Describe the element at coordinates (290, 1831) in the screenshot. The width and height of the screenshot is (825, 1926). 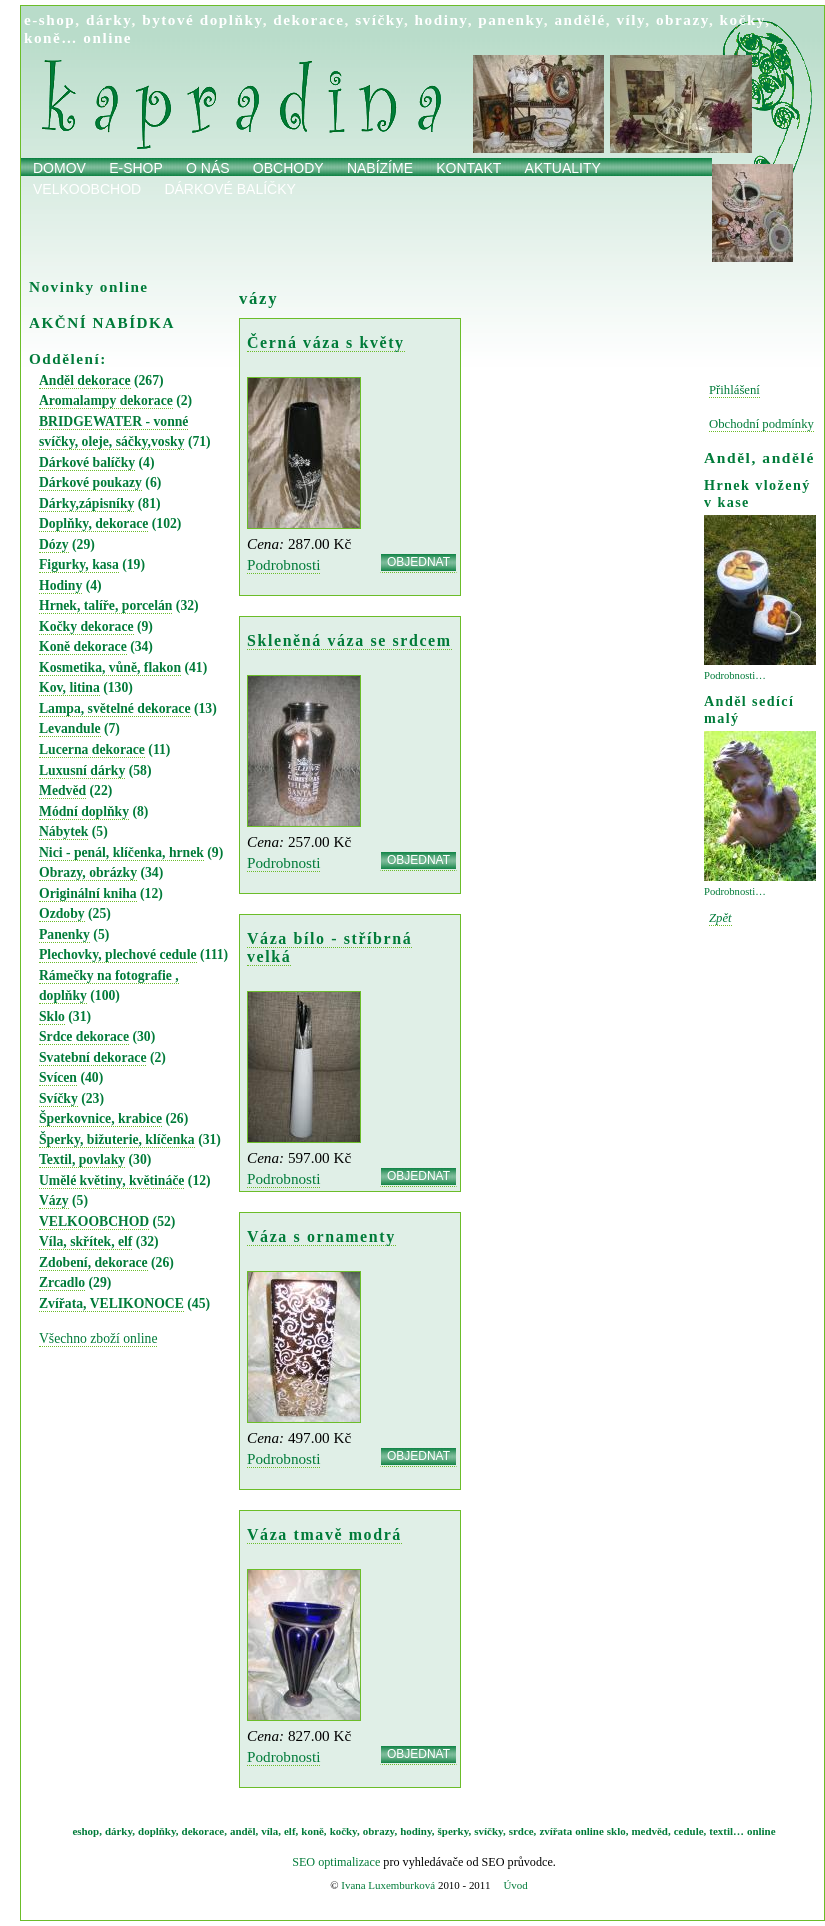
I see `elf` at that location.